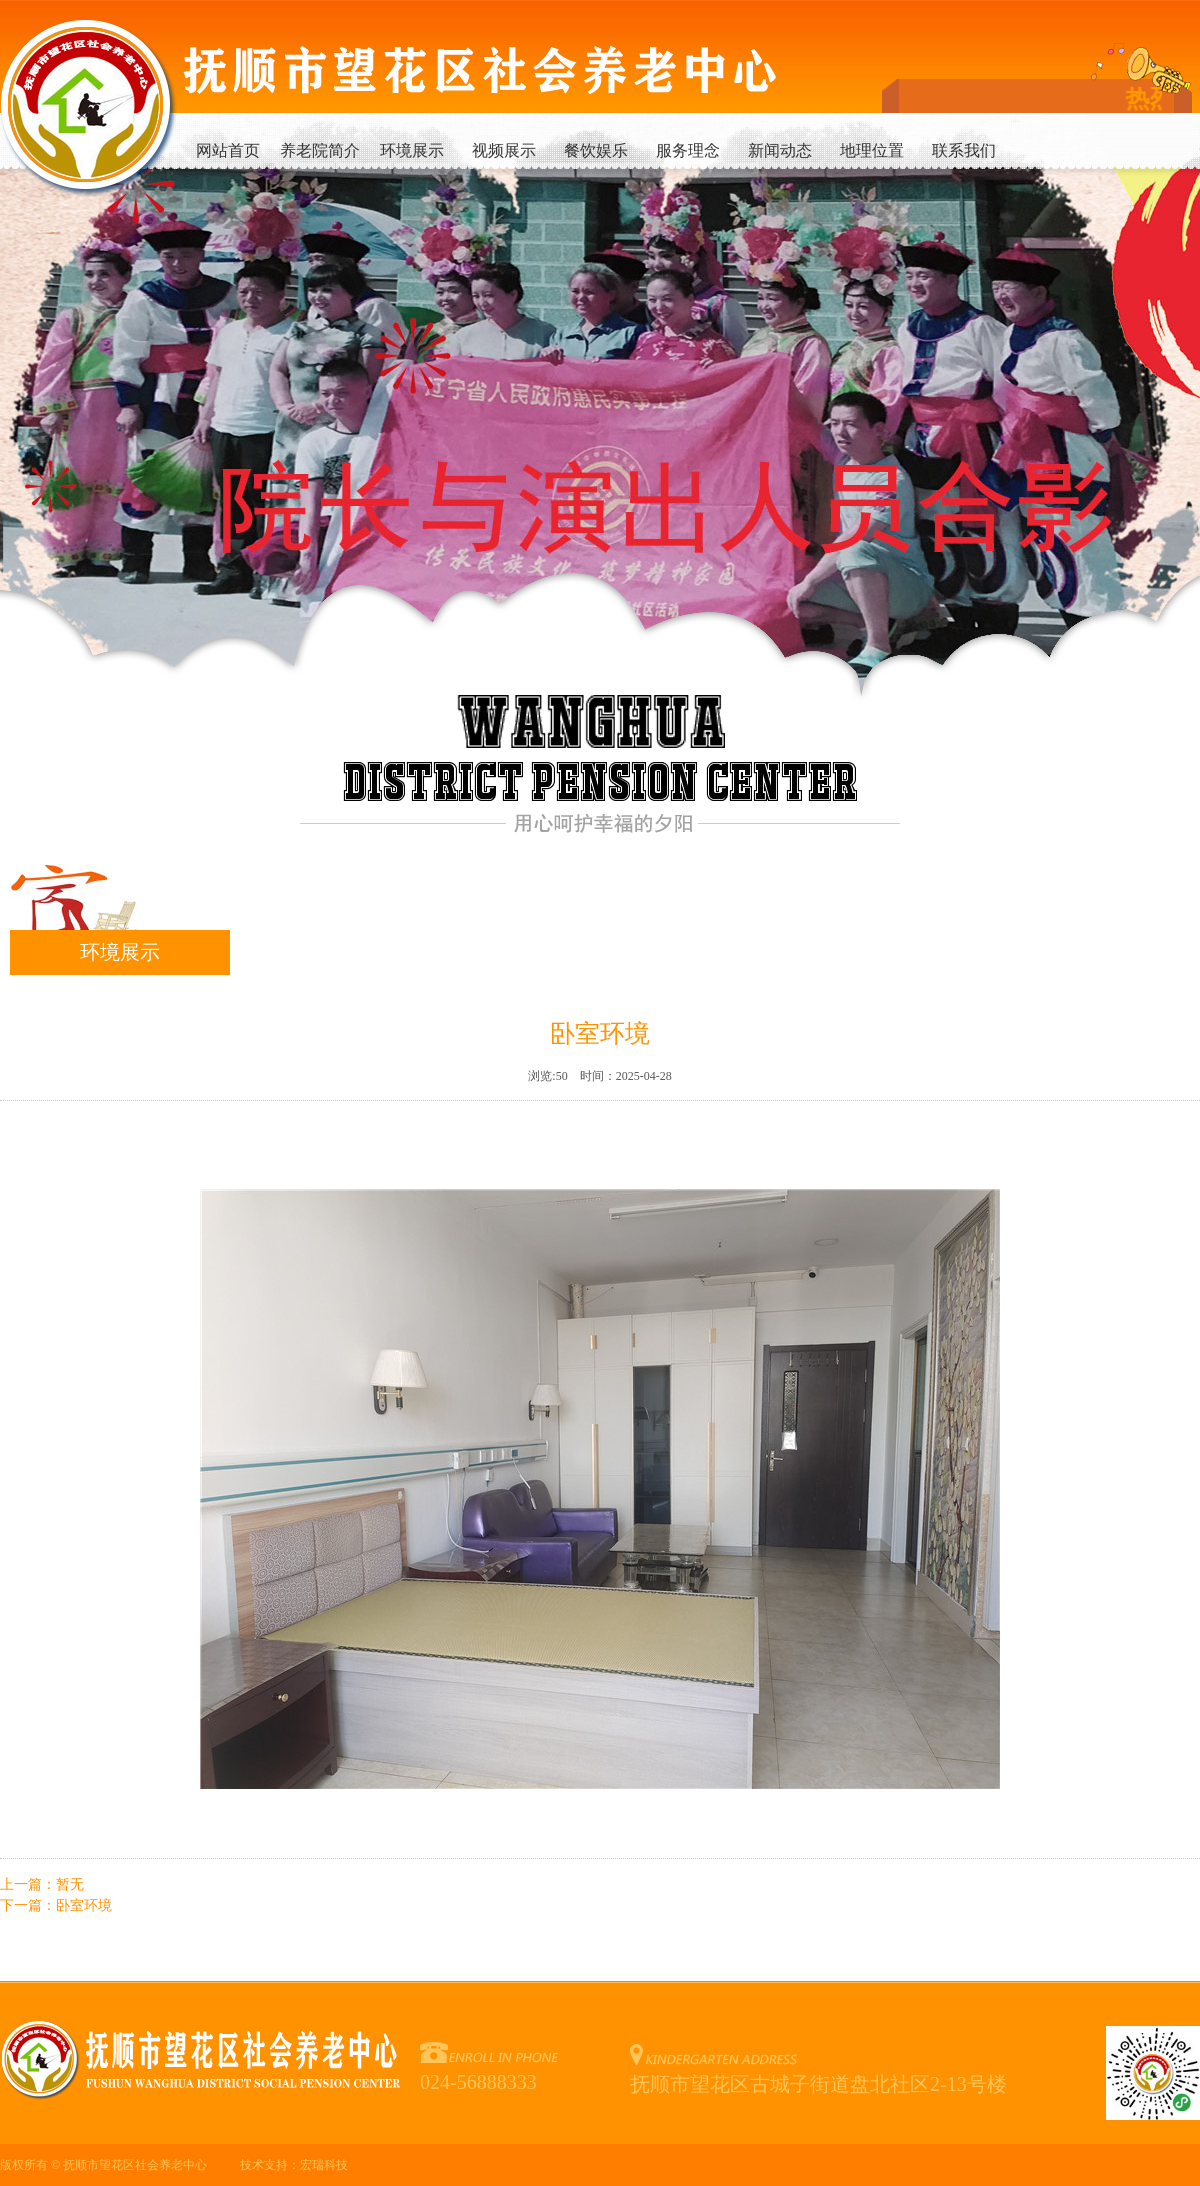  What do you see at coordinates (324, 2165) in the screenshot?
I see `宏瑞科技` at bounding box center [324, 2165].